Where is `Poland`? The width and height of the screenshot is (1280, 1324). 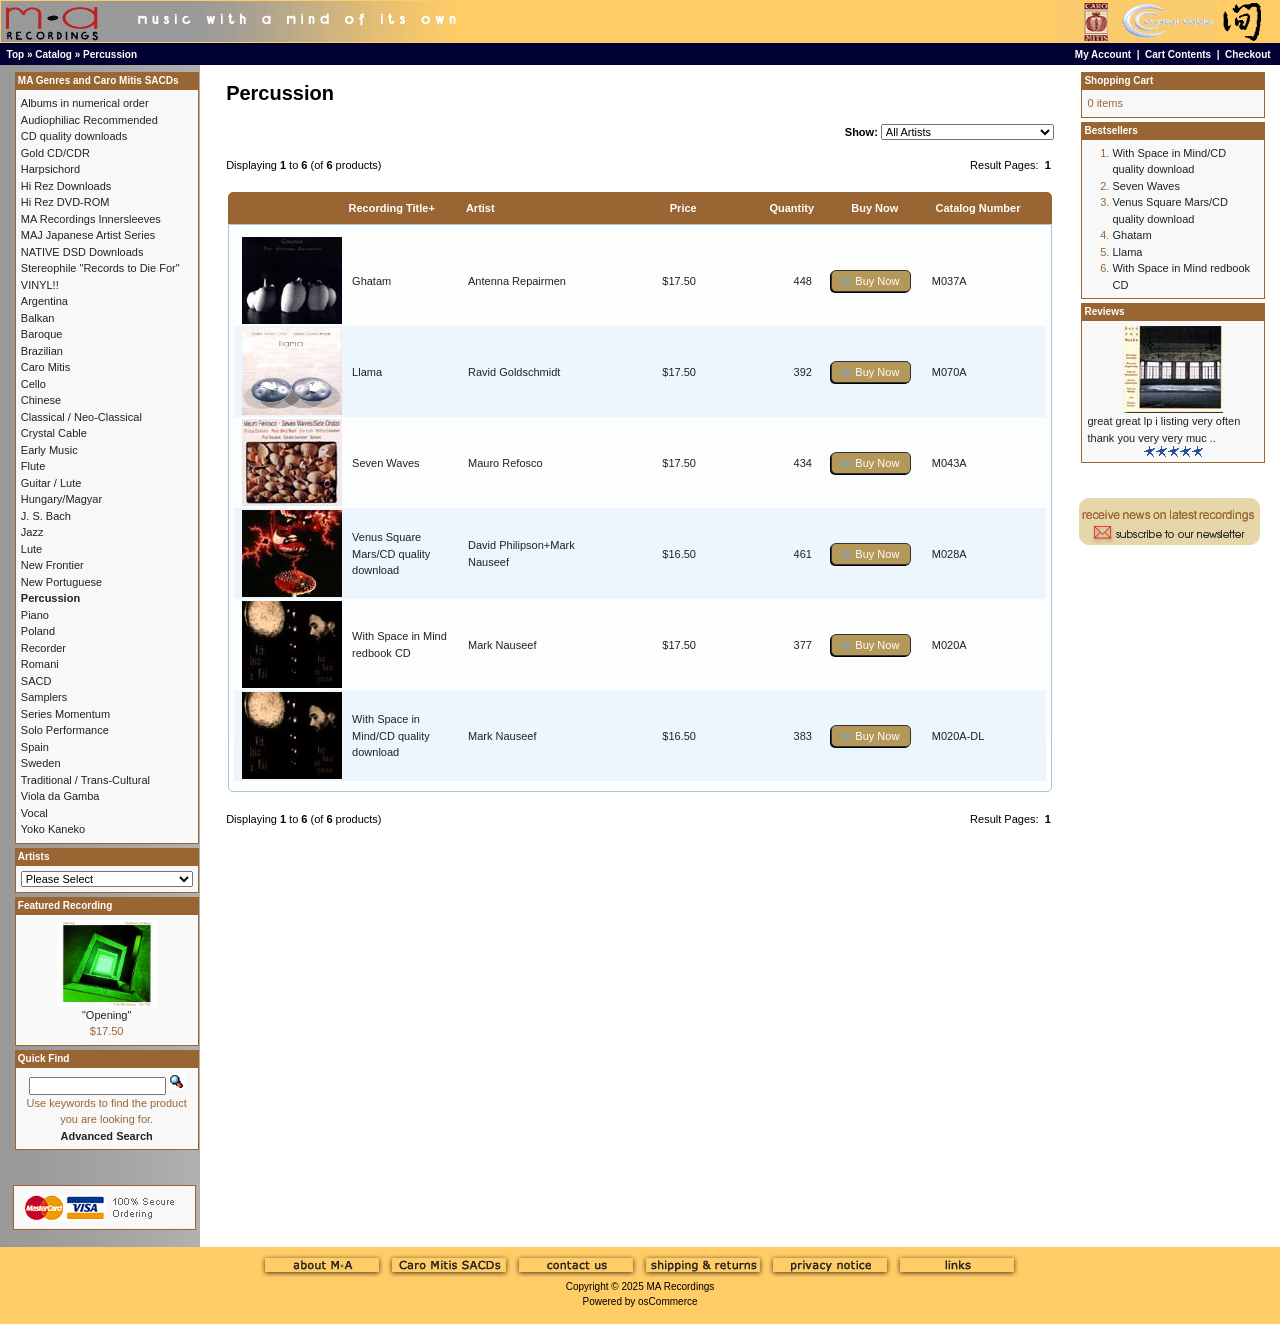
Poland is located at coordinates (38, 631).